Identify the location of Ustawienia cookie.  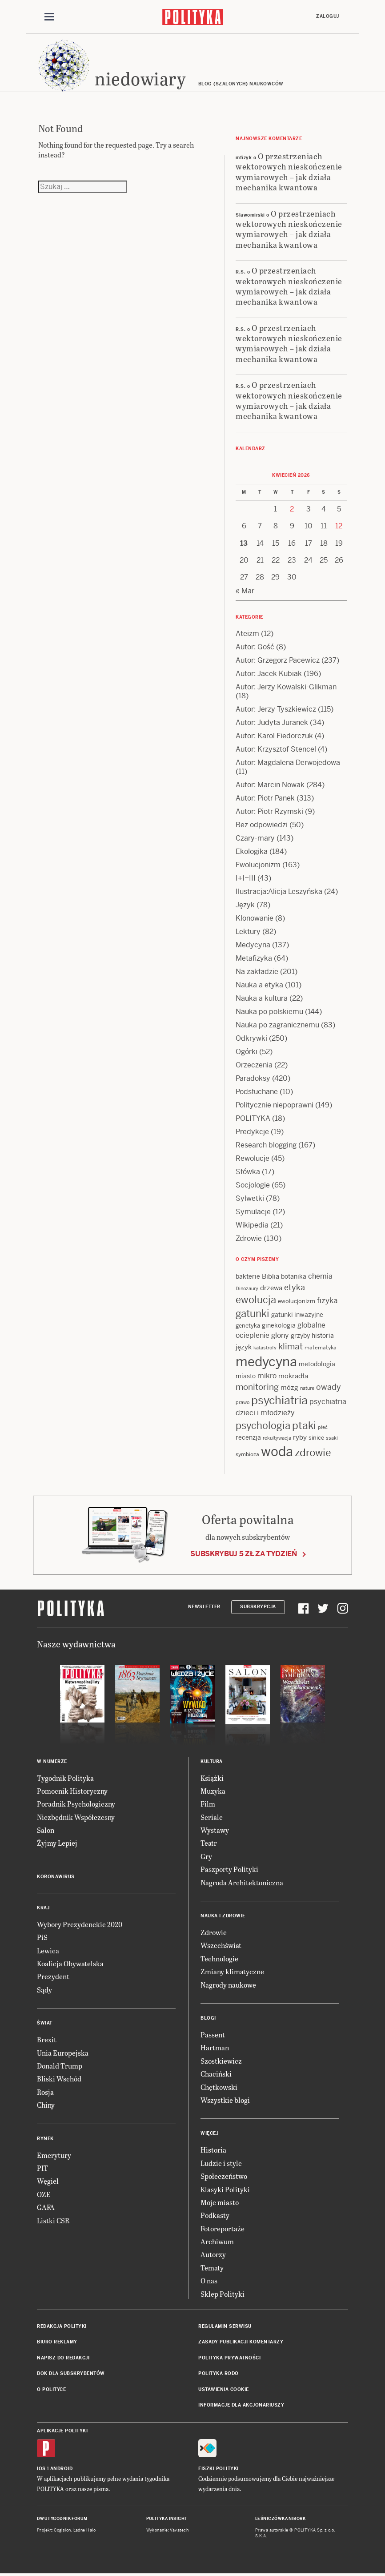
(223, 2389).